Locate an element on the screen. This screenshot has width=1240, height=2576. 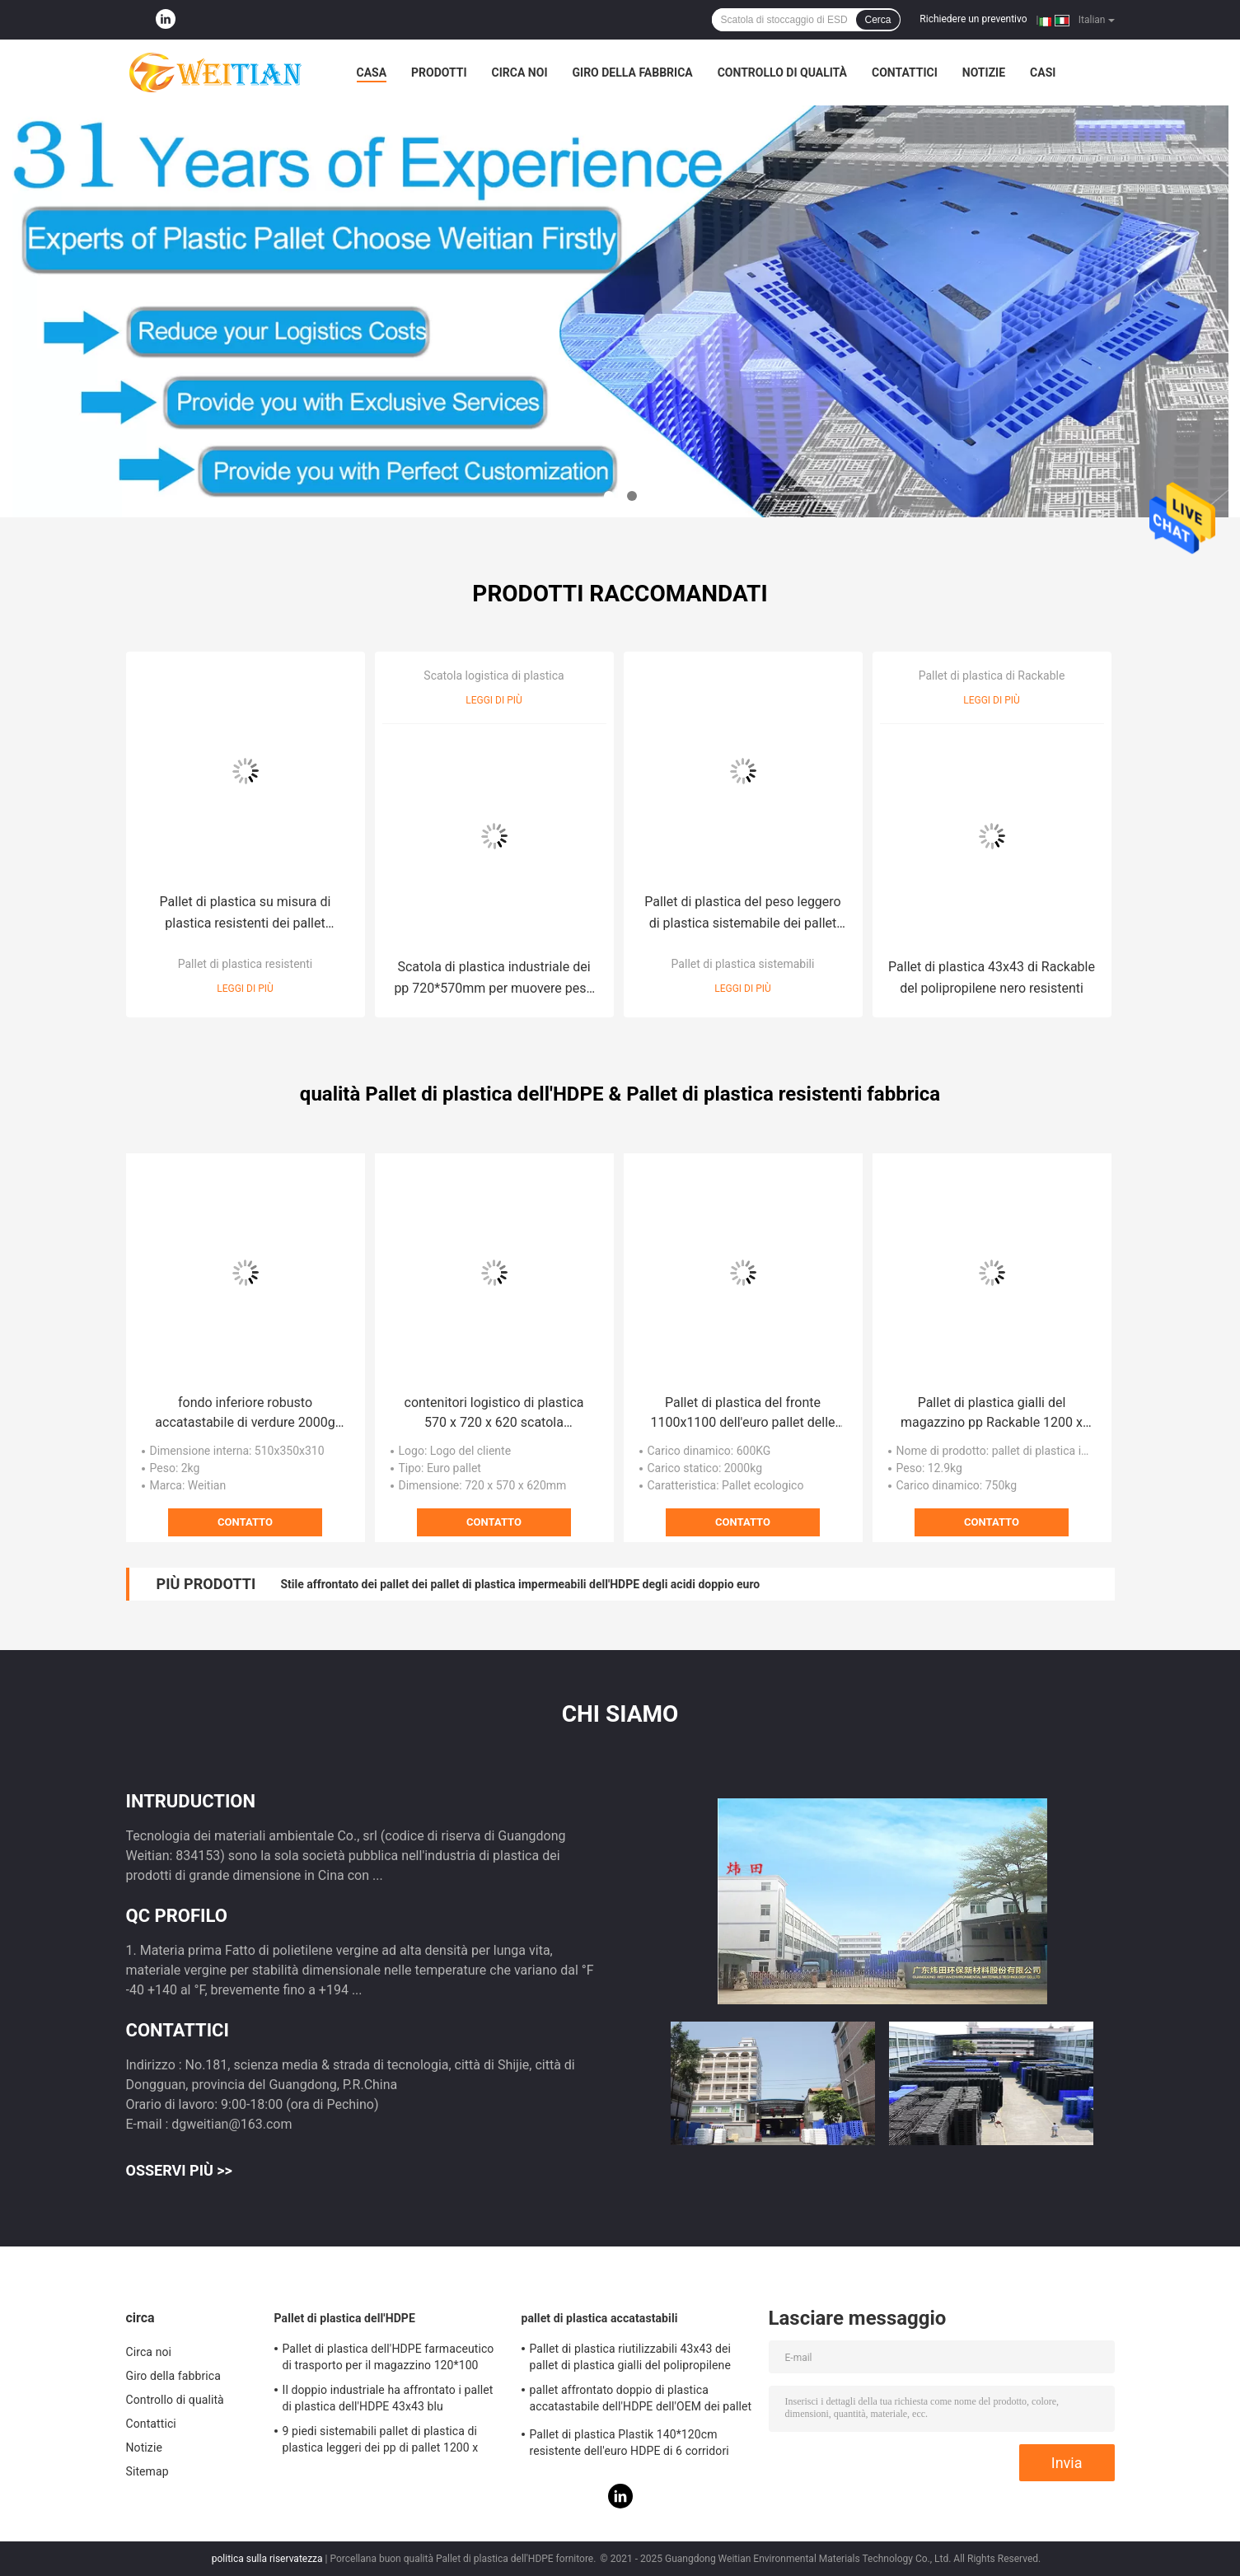
Pallet di plastica dell'HDPE is located at coordinates (344, 2318).